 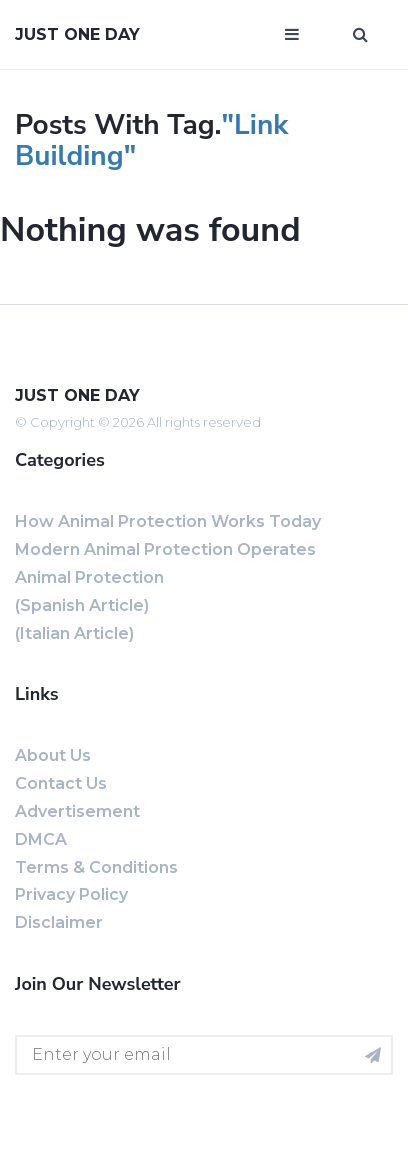 What do you see at coordinates (168, 521) in the screenshot?
I see `How Animal Protection Works Today` at bounding box center [168, 521].